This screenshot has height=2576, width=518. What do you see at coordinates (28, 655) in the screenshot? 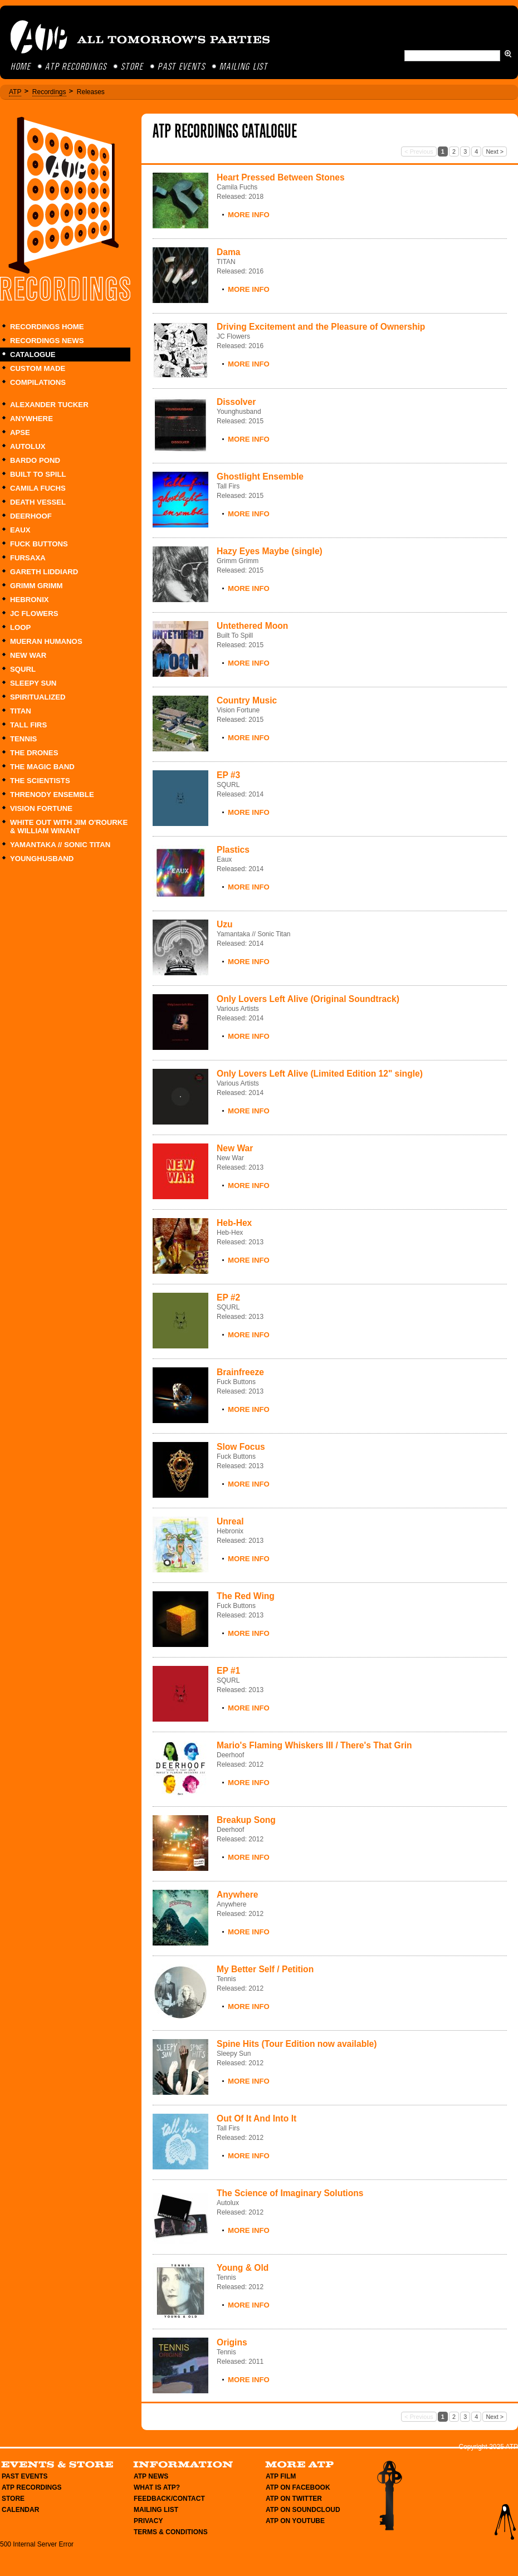
I see `New War` at bounding box center [28, 655].